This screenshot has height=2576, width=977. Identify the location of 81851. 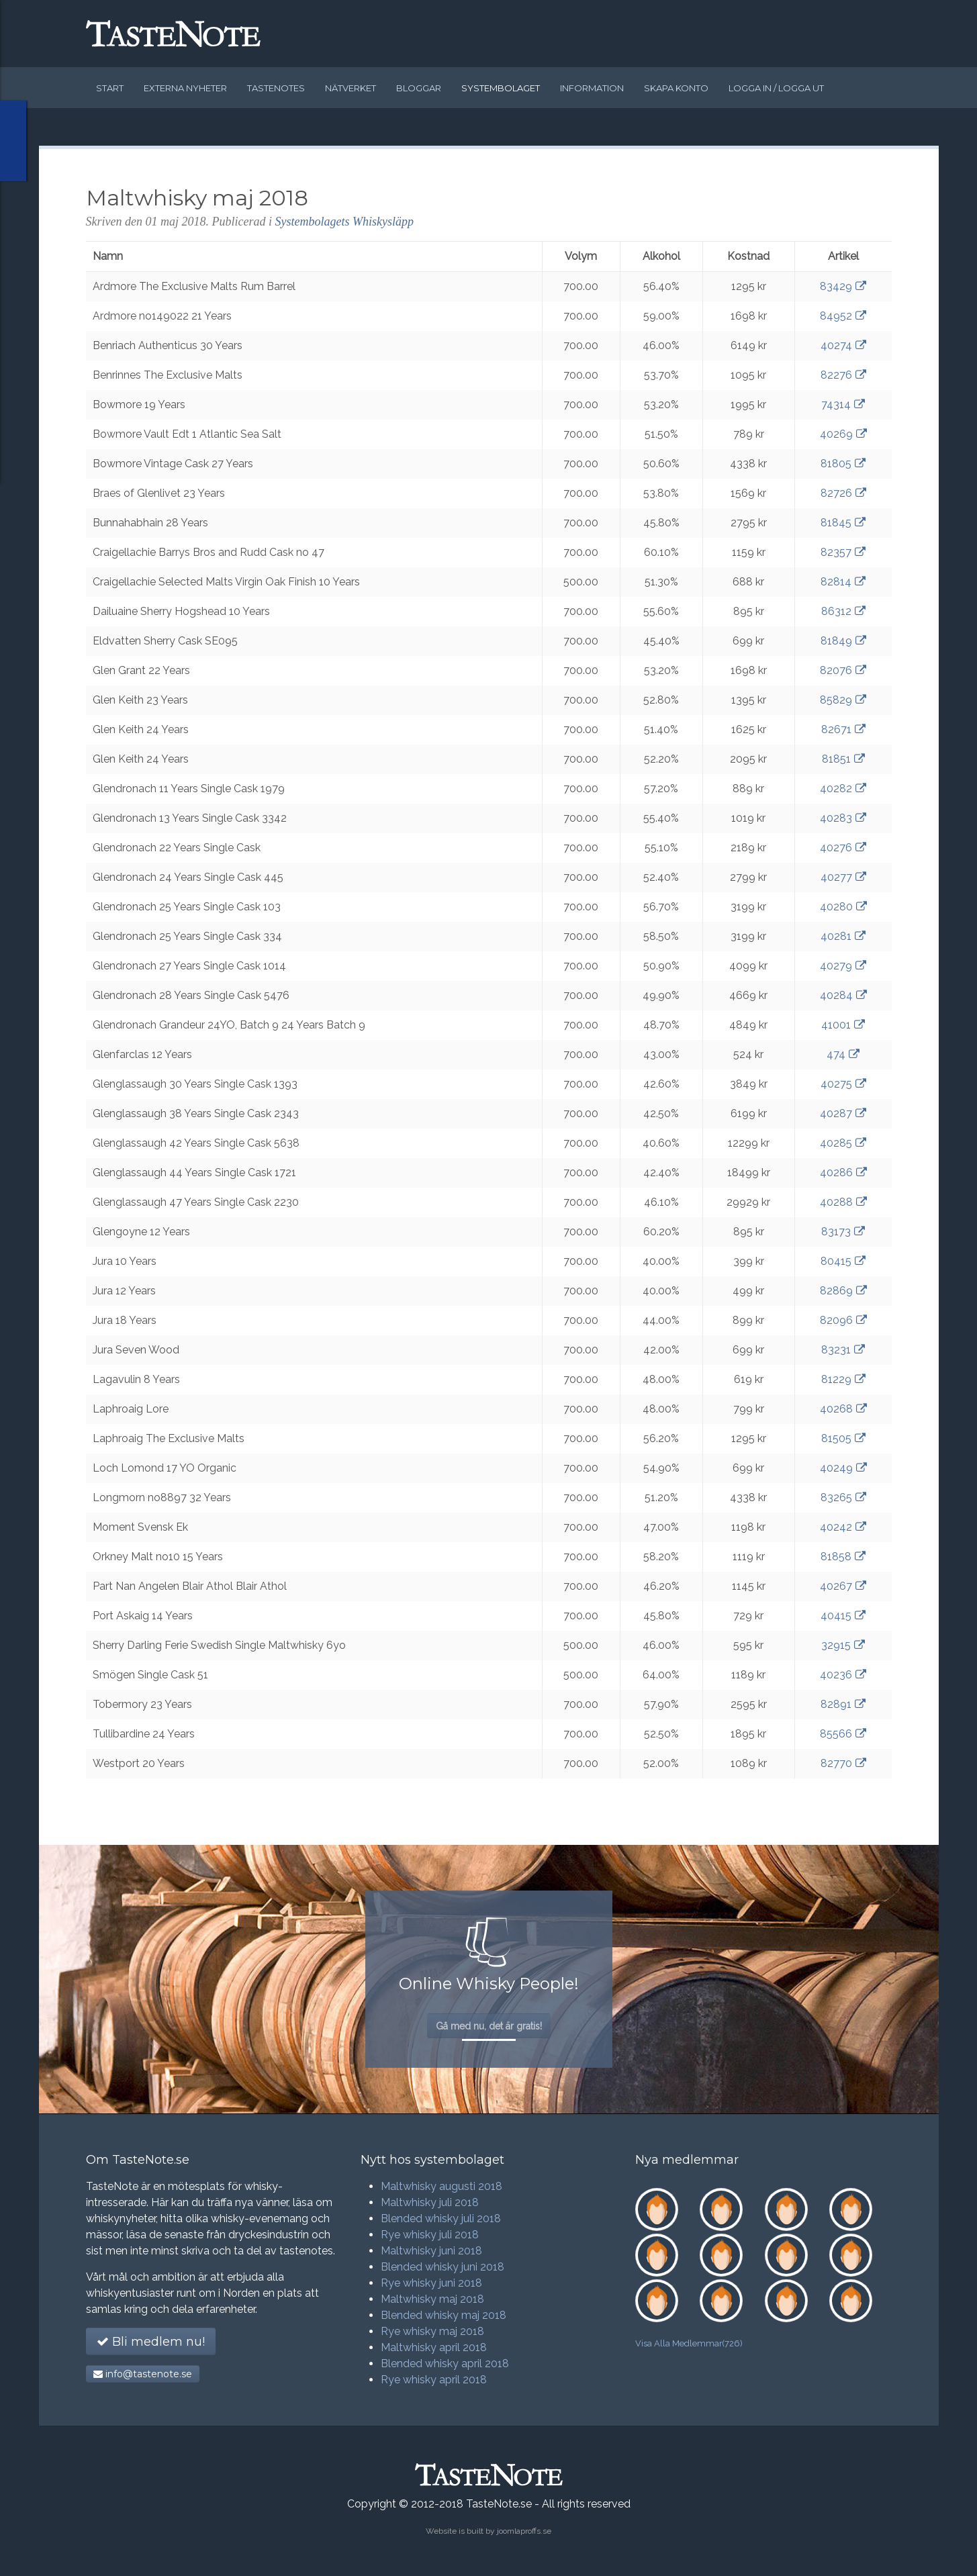
(843, 759).